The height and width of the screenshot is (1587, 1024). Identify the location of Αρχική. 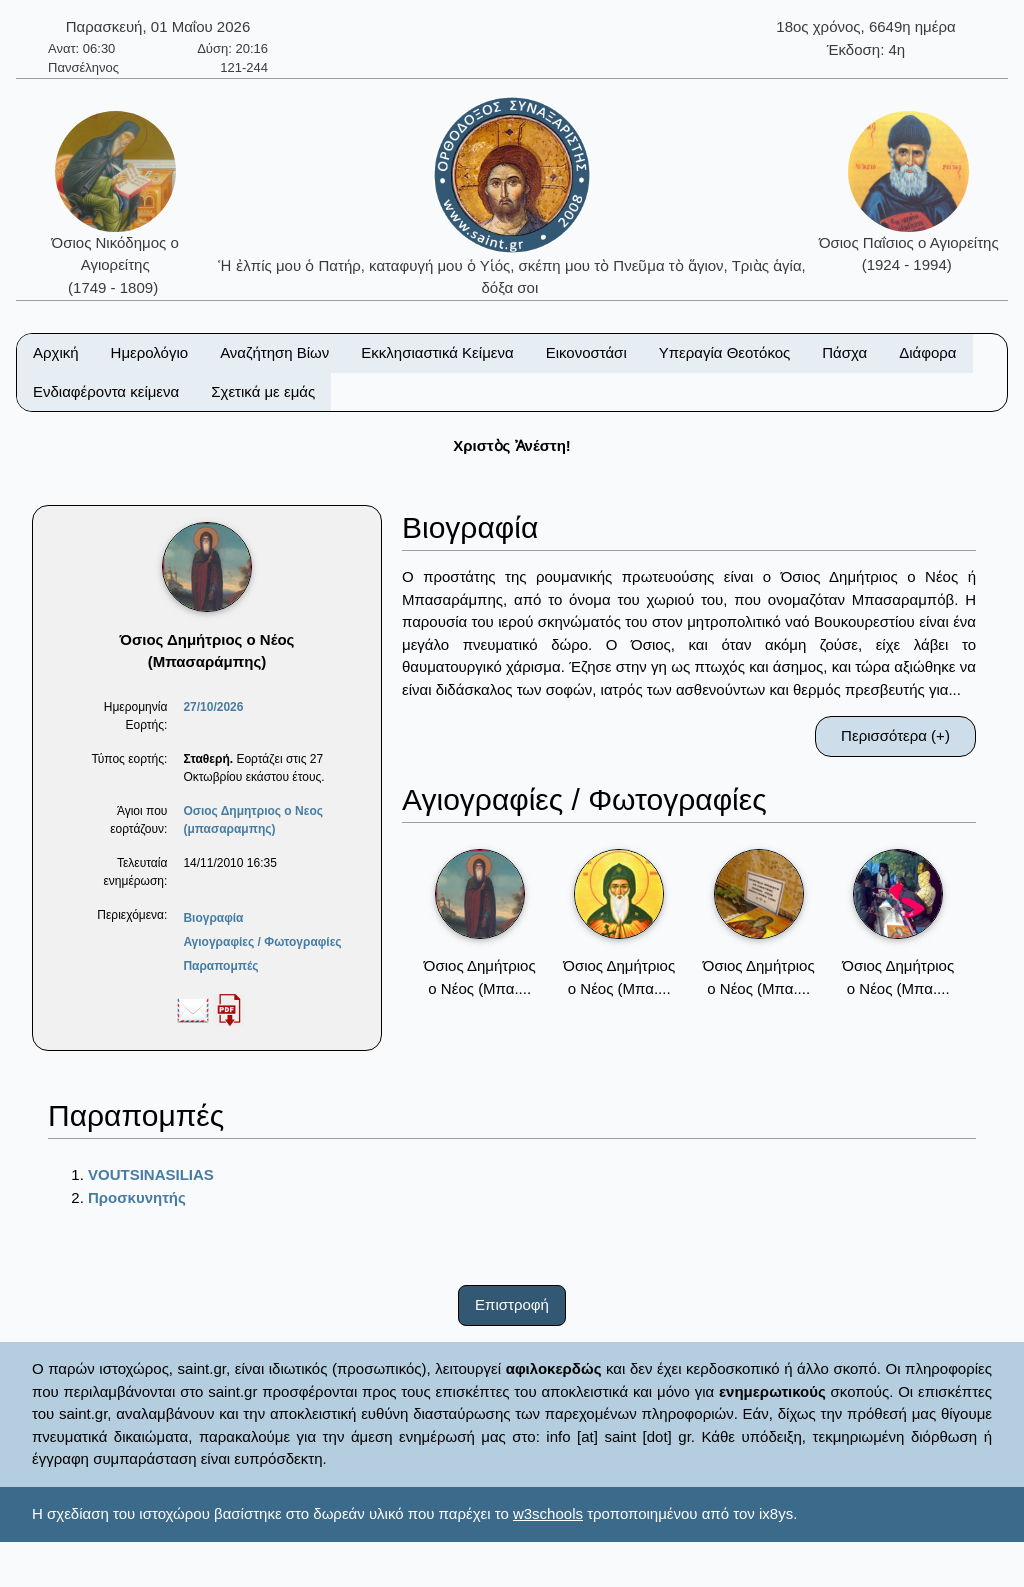
(56, 352).